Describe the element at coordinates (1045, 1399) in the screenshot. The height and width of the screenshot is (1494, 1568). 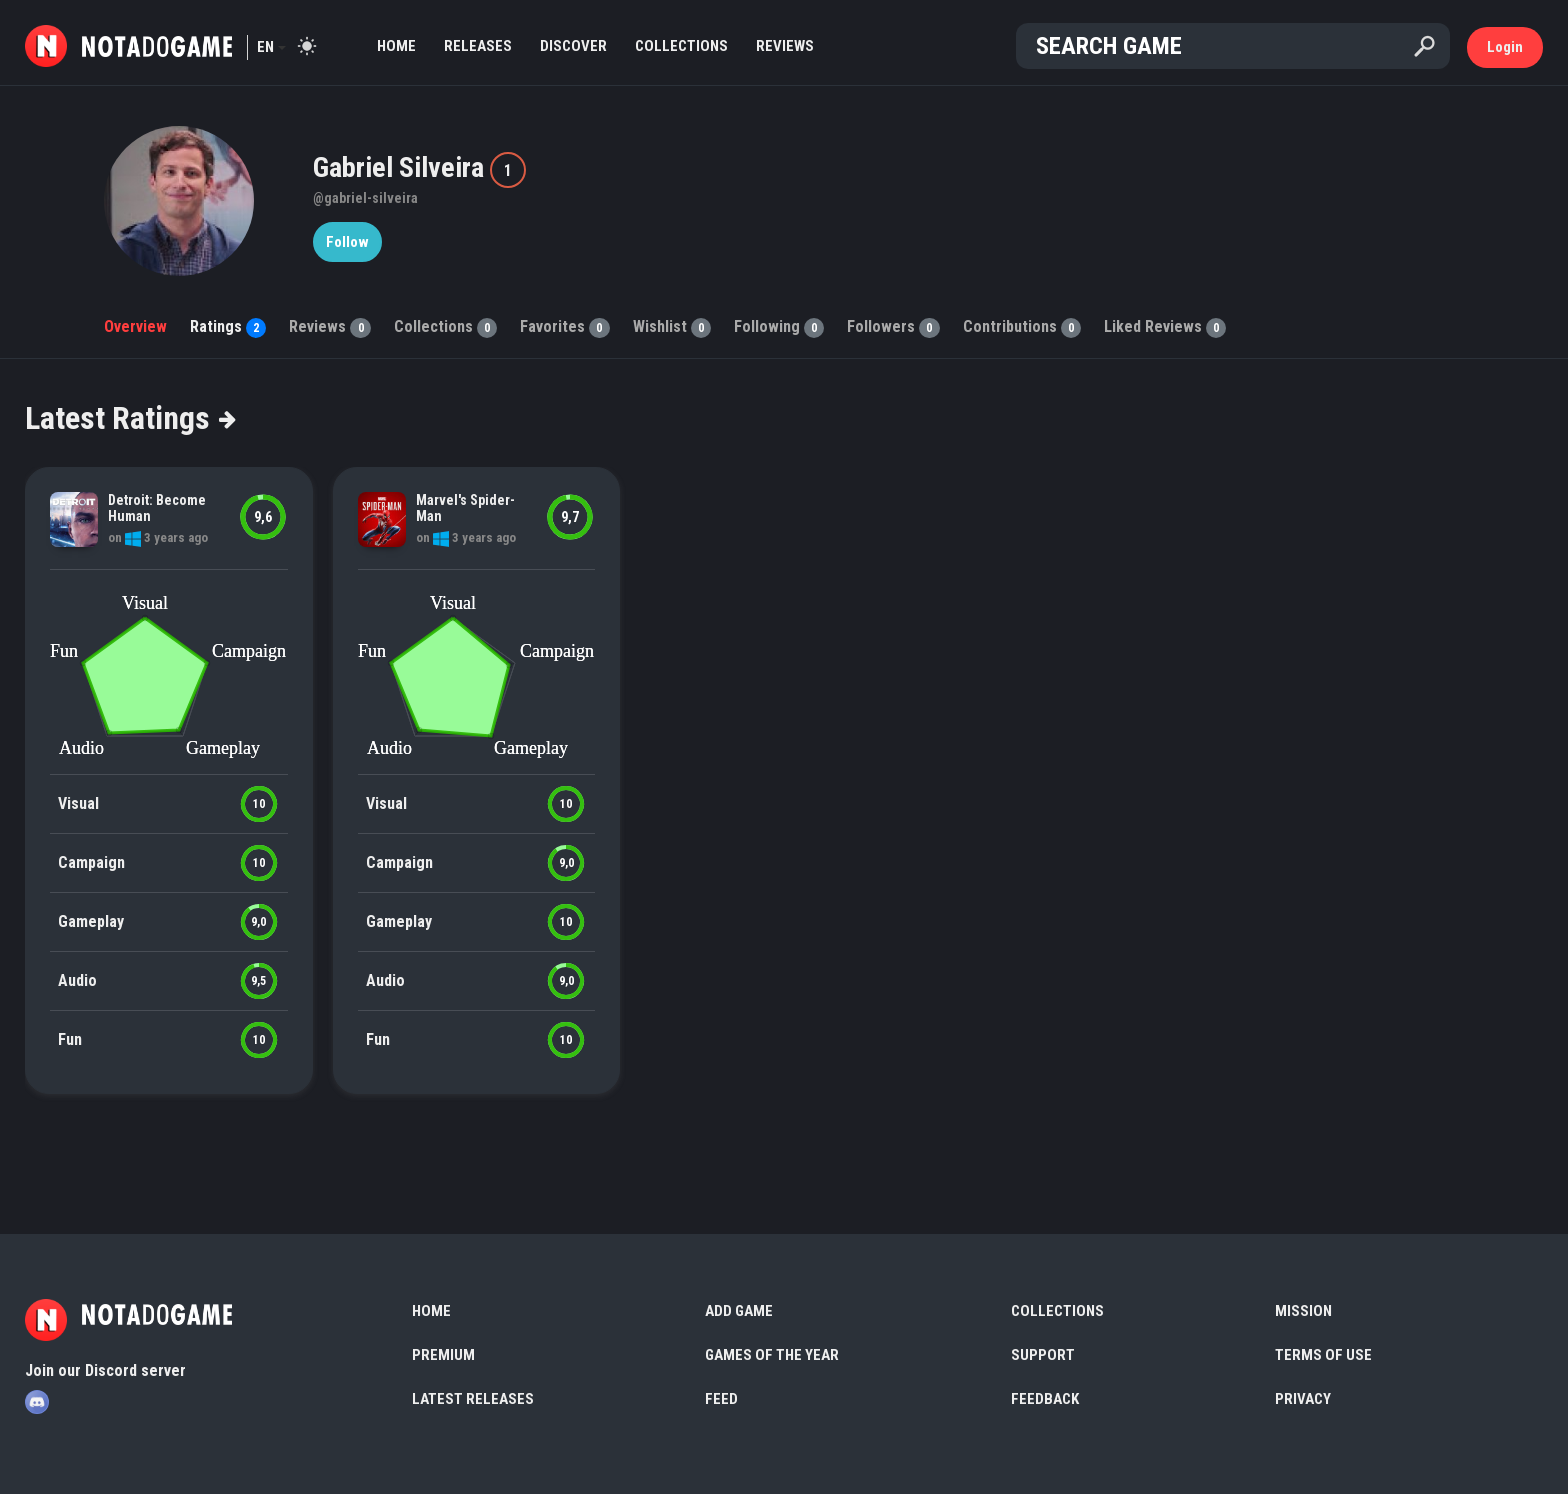
I see `Feedback` at that location.